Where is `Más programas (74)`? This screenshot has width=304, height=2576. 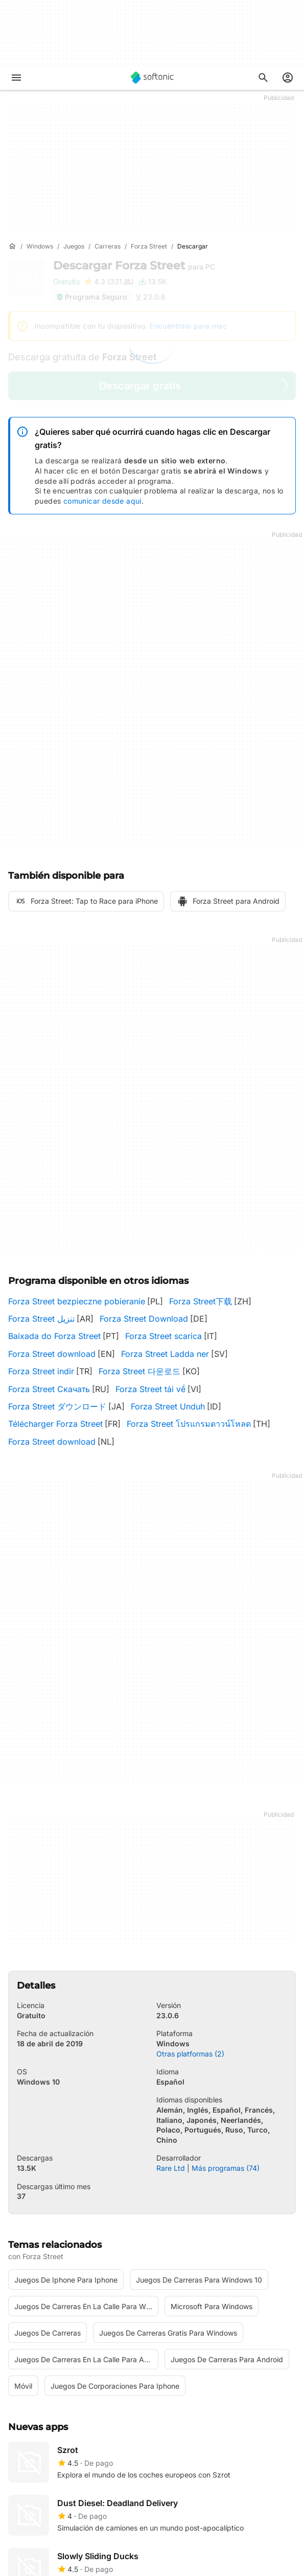
Más programas (74) is located at coordinates (226, 2168).